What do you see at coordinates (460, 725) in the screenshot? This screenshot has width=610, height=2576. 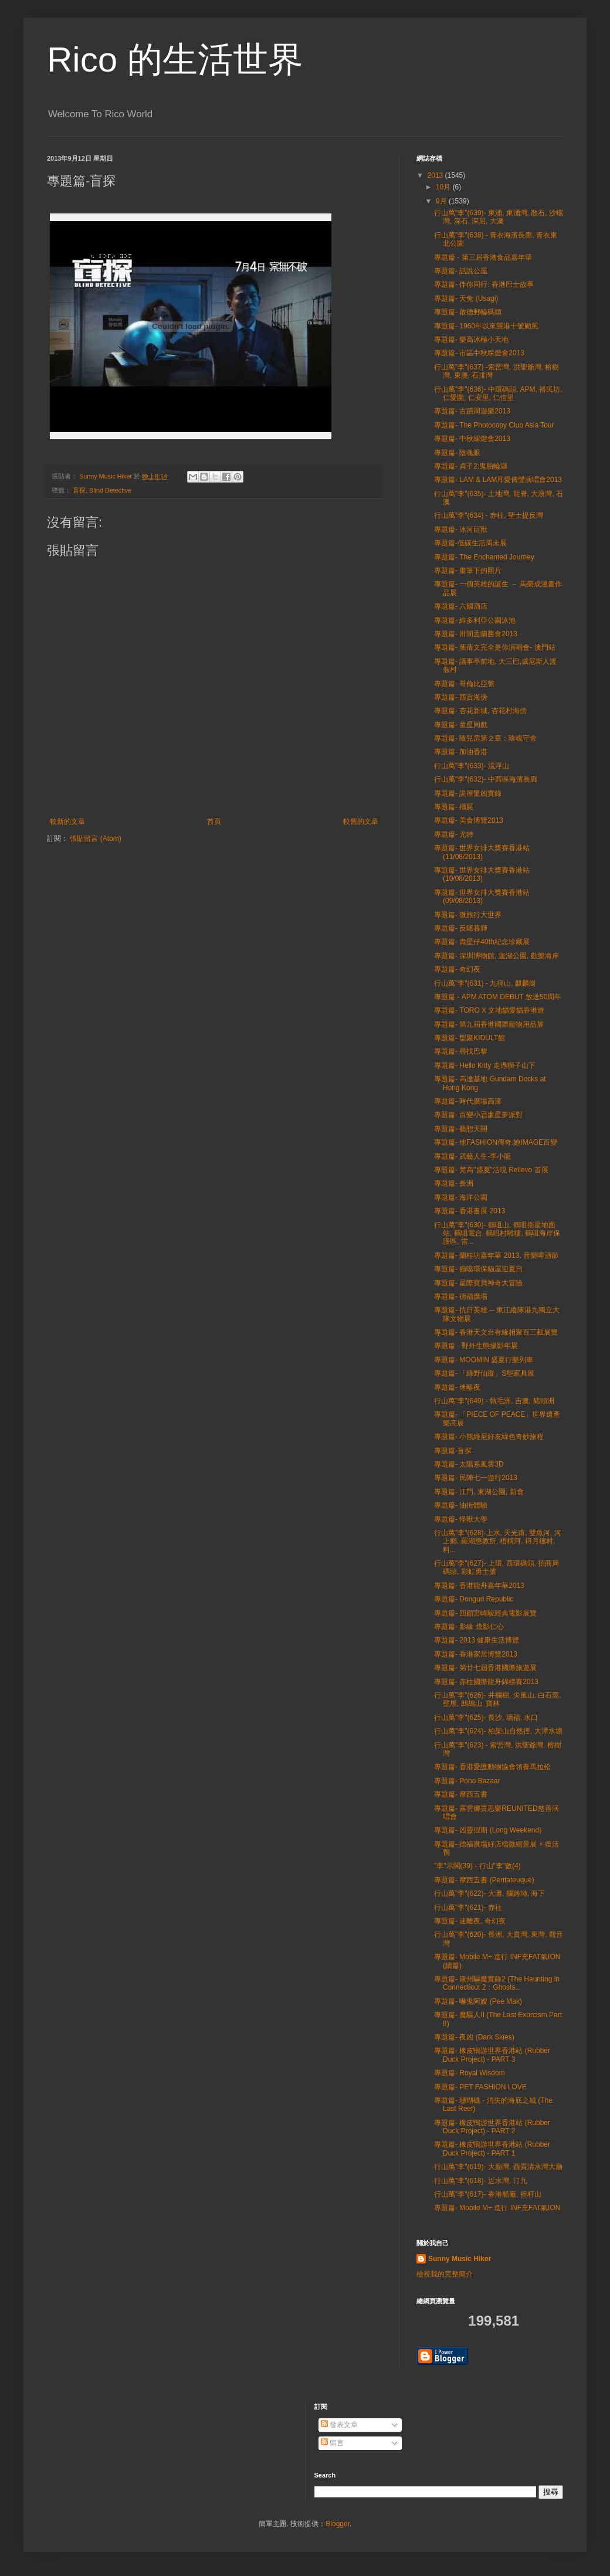 I see `專題篇- 童星同戲` at bounding box center [460, 725].